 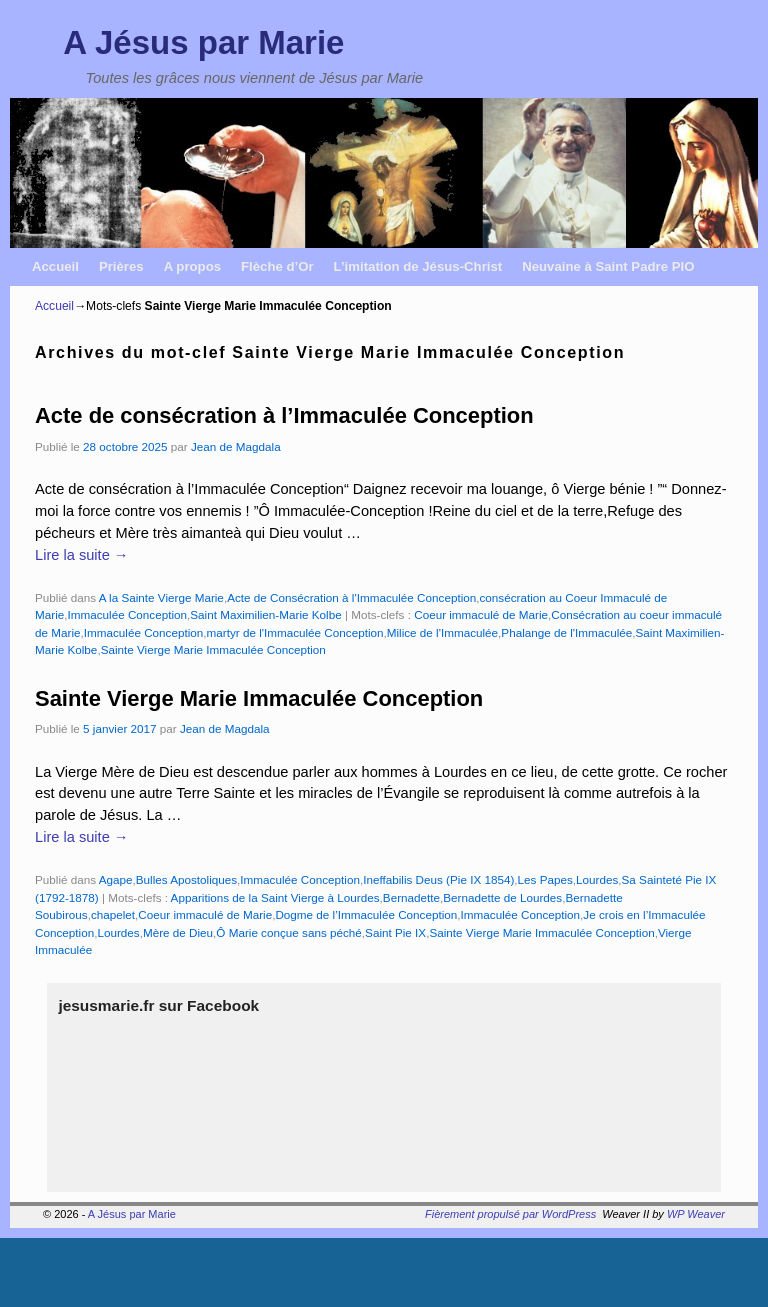 What do you see at coordinates (116, 879) in the screenshot?
I see `Agape` at bounding box center [116, 879].